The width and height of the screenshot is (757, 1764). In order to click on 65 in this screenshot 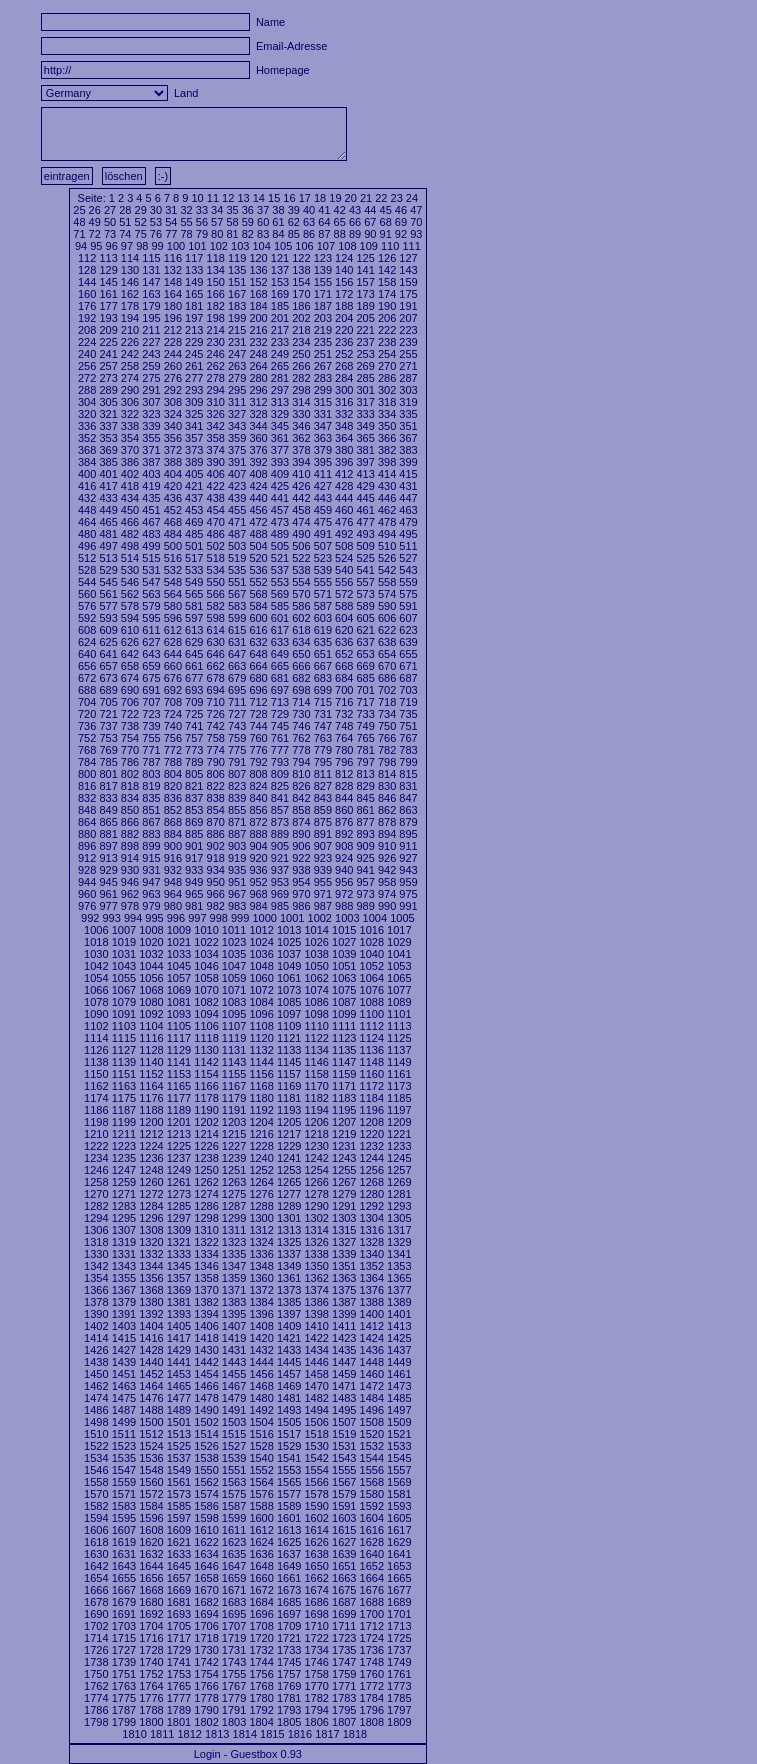, I will do `click(340, 222)`.